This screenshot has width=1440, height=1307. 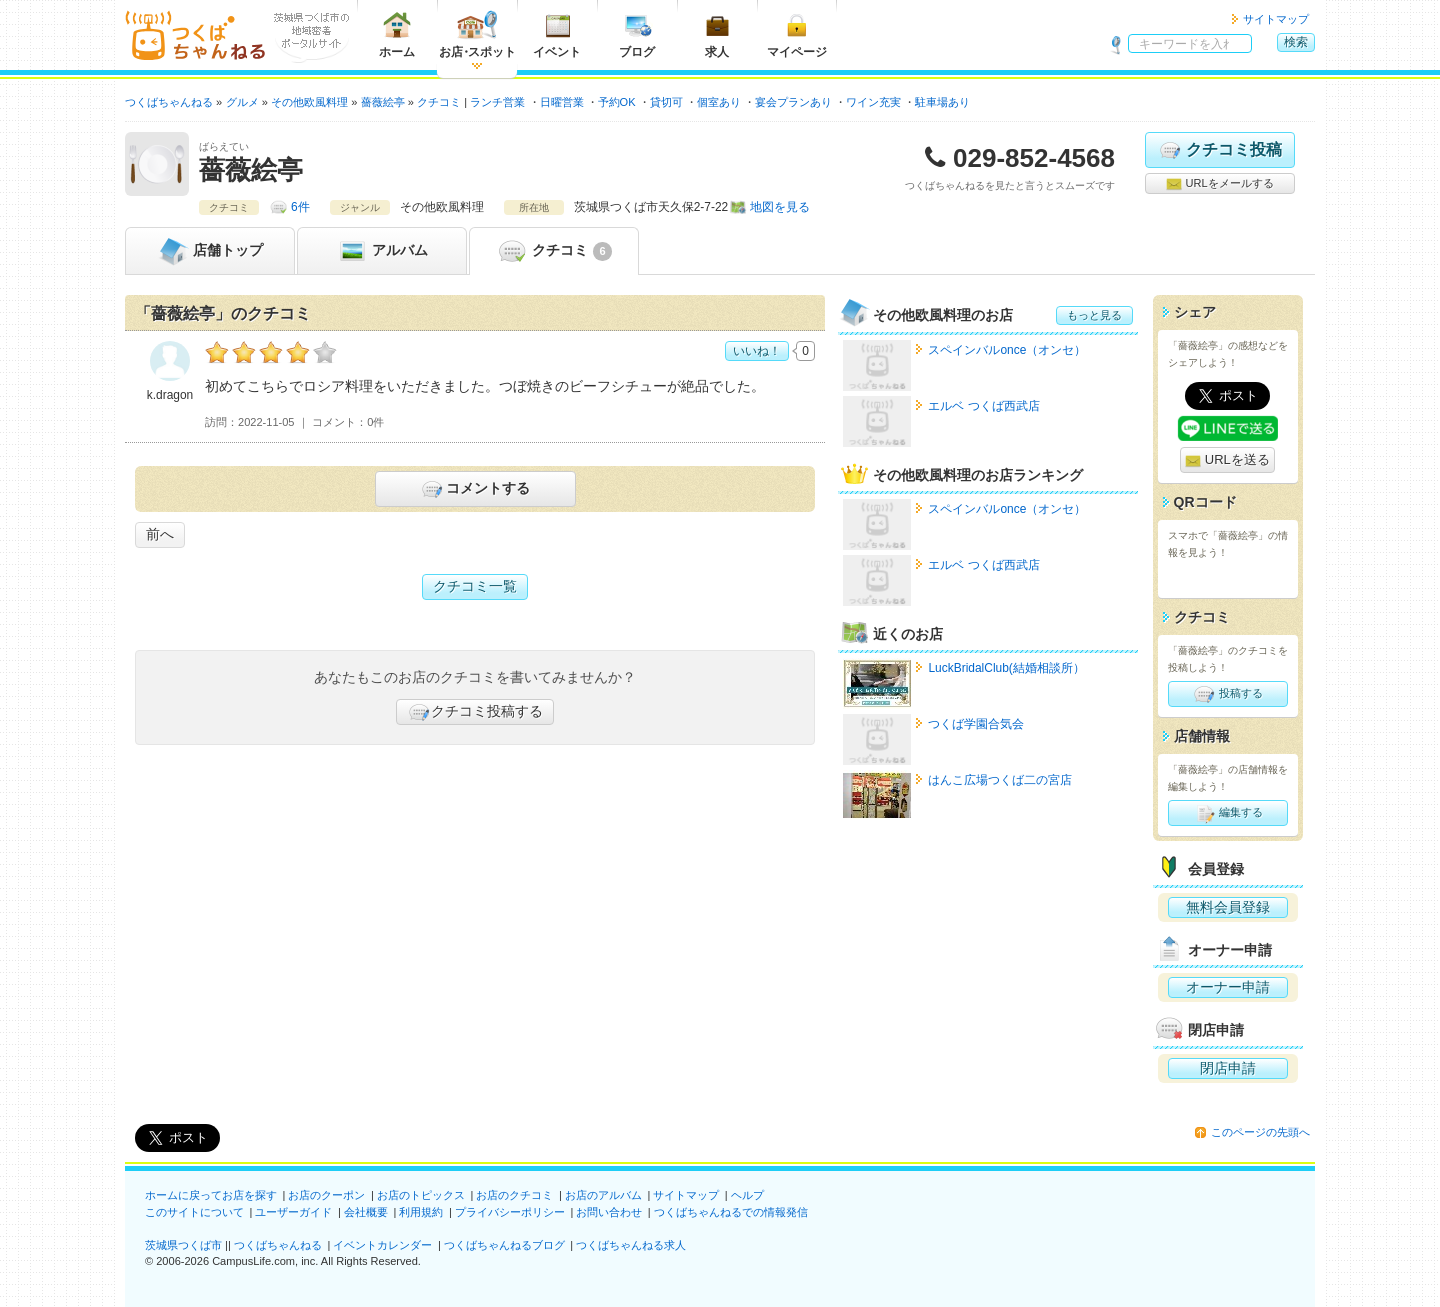 I want to click on 貸切可, so click(x=666, y=102).